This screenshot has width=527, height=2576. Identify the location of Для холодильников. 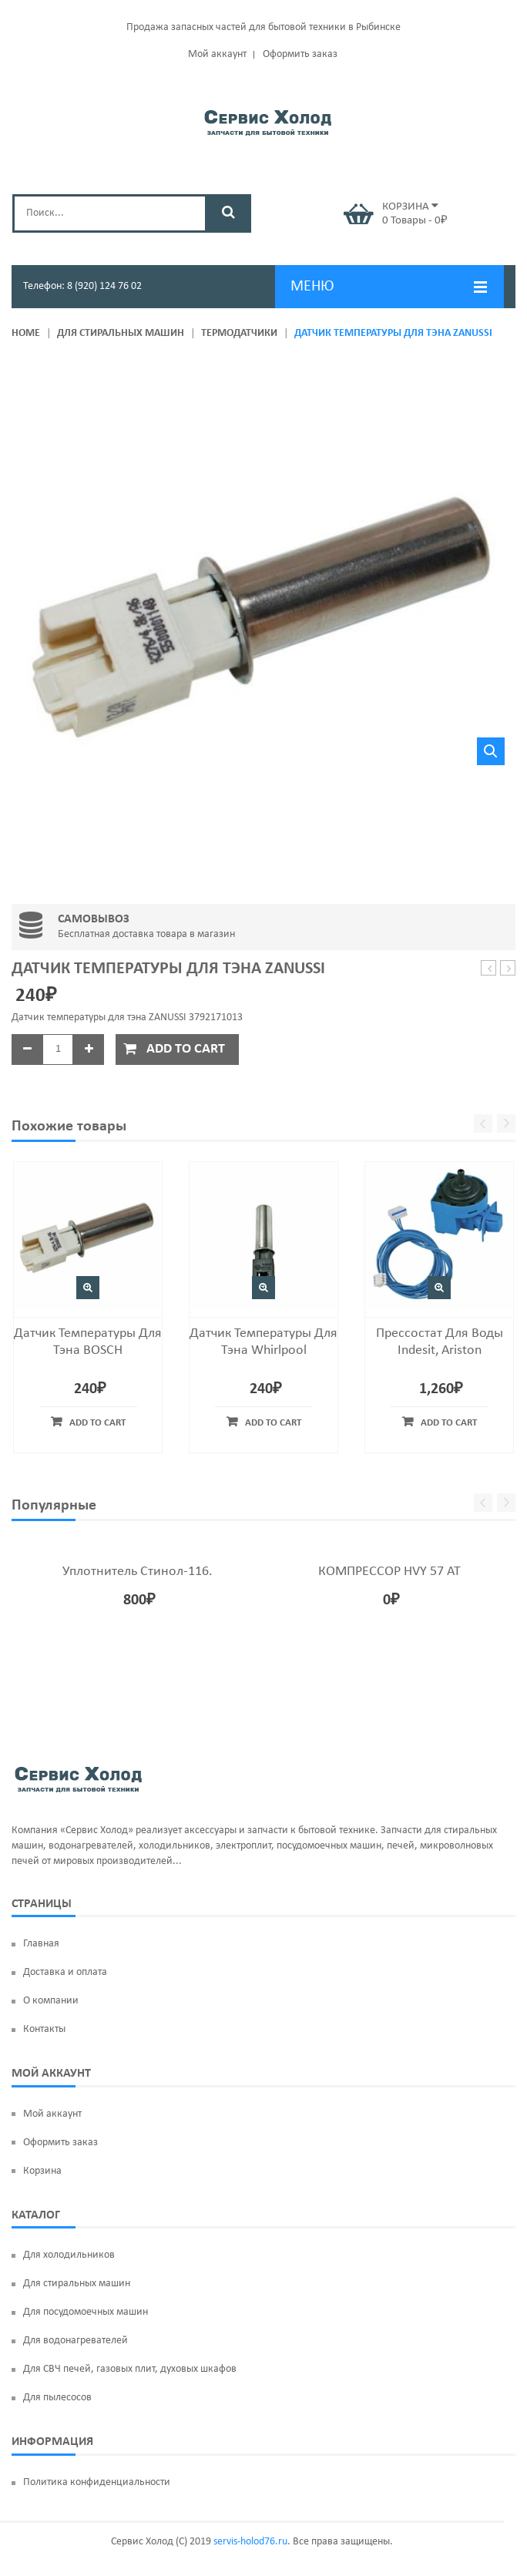
(69, 2255).